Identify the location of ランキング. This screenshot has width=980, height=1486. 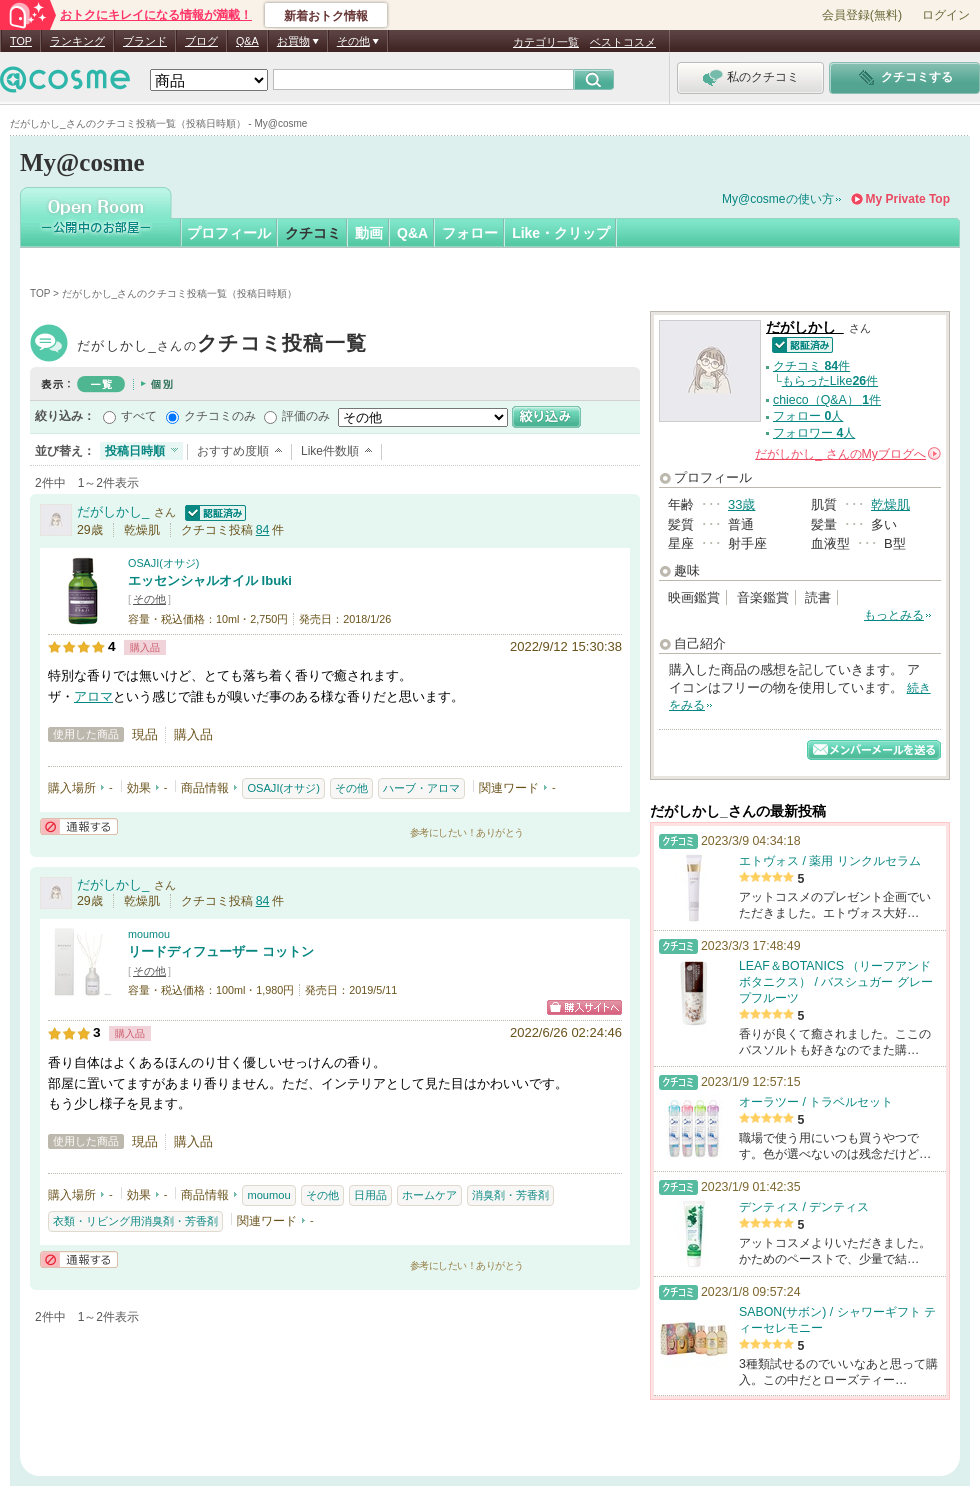
(77, 41).